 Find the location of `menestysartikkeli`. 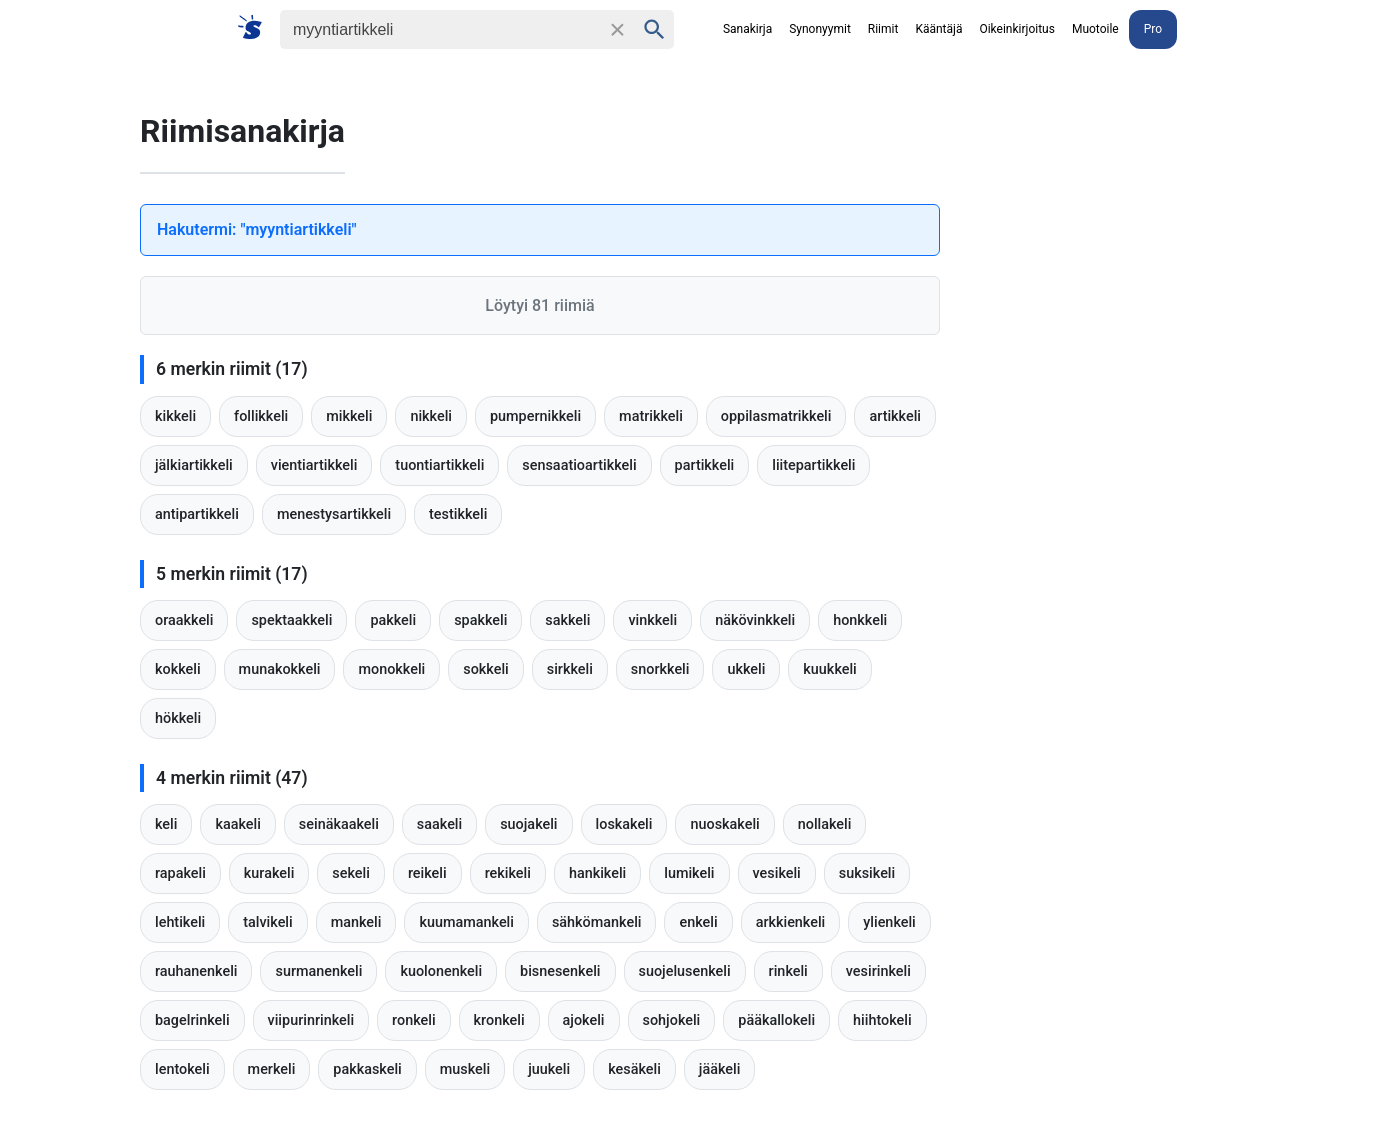

menestysartikkeli is located at coordinates (334, 514).